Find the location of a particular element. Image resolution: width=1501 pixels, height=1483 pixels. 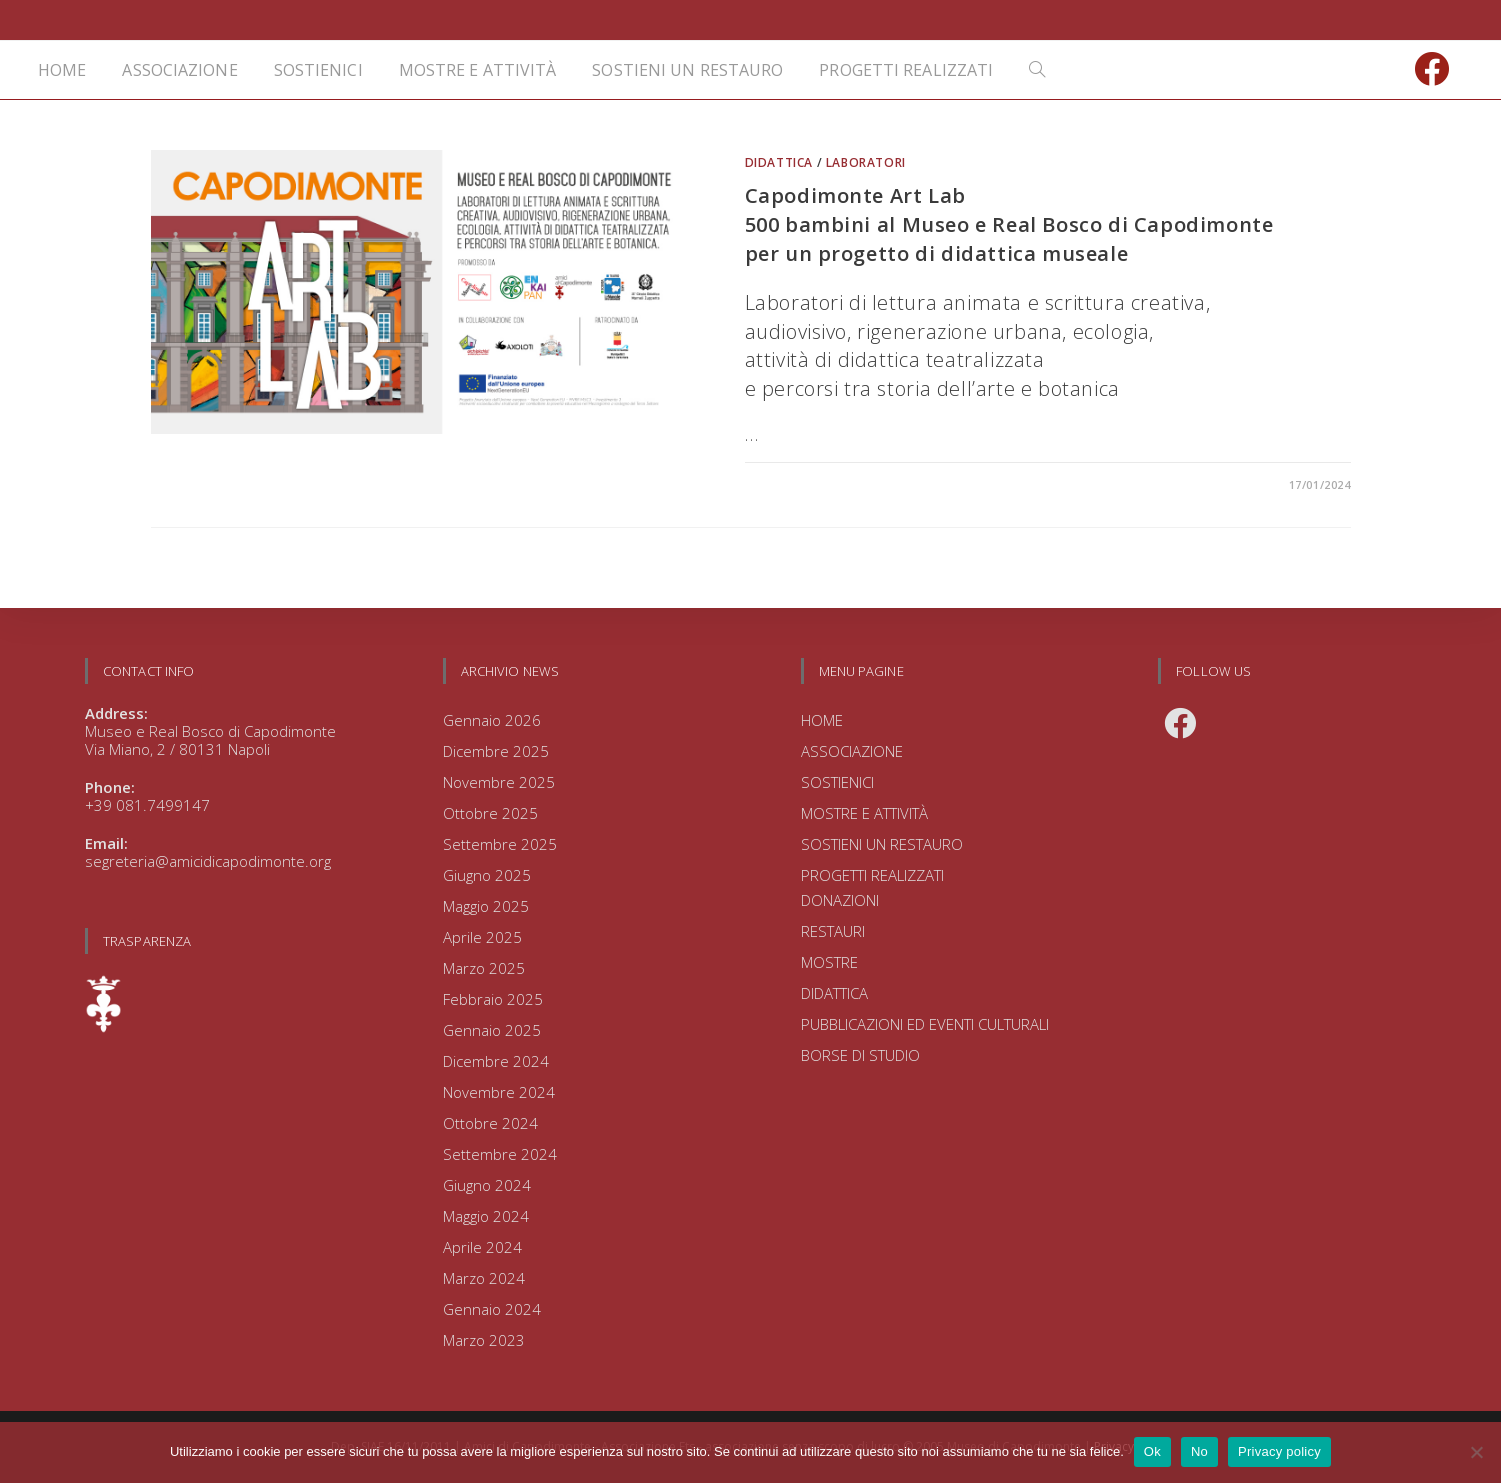

RESTAURI is located at coordinates (833, 931).